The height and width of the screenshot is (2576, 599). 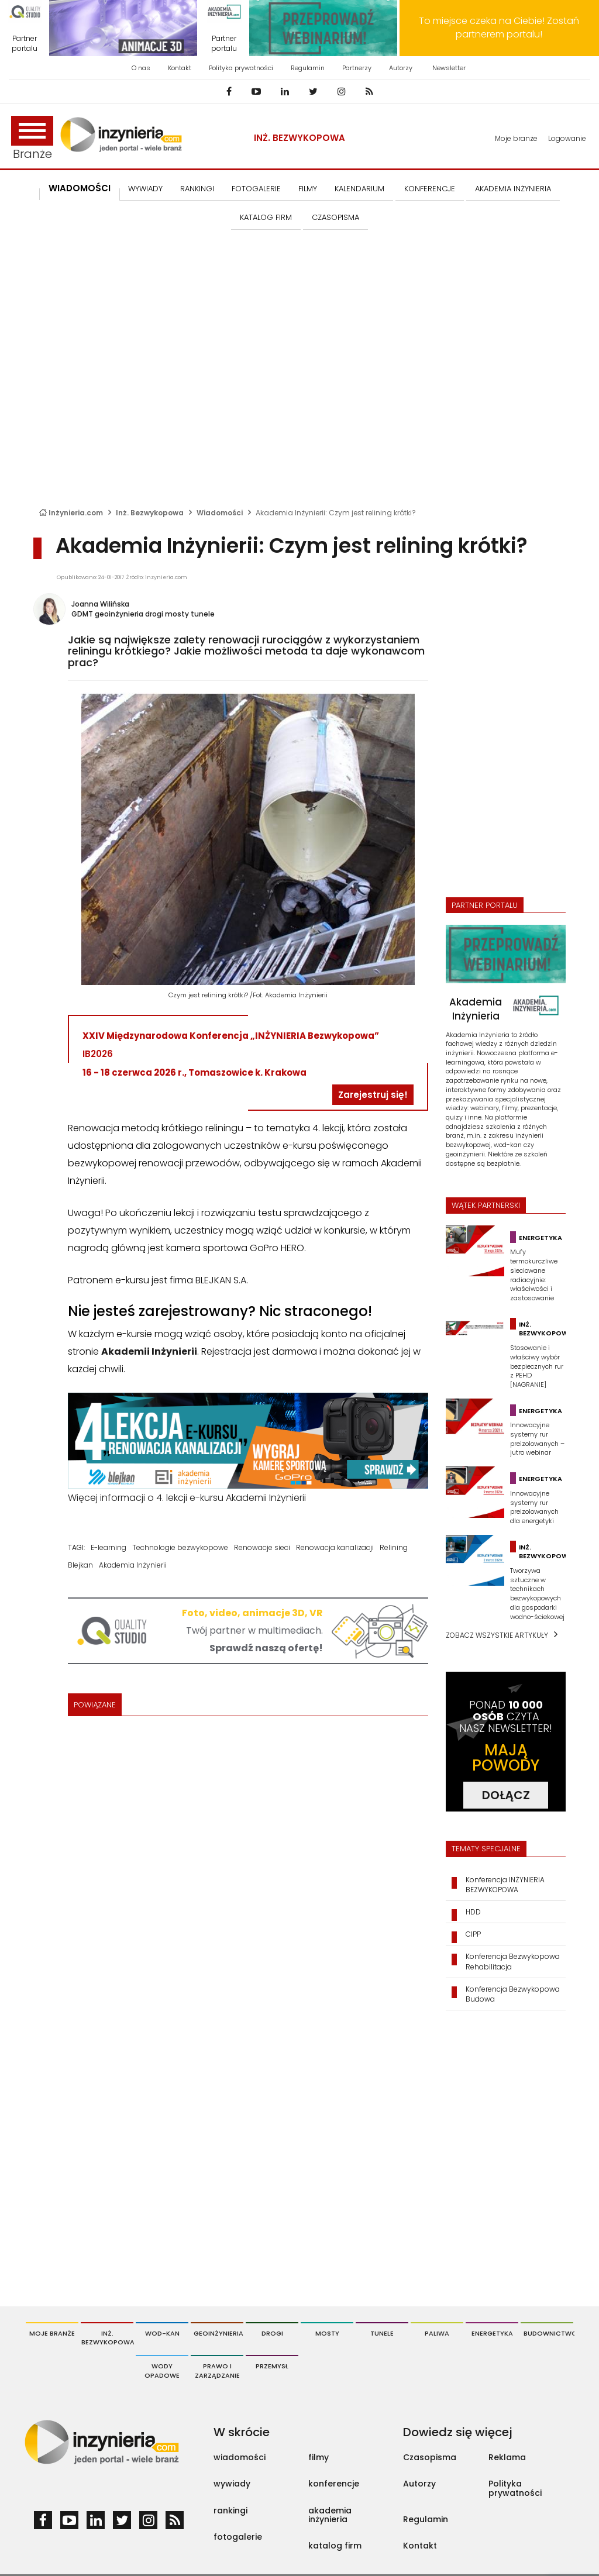 I want to click on Zobacz wszystkie artykuły, so click(x=497, y=1635).